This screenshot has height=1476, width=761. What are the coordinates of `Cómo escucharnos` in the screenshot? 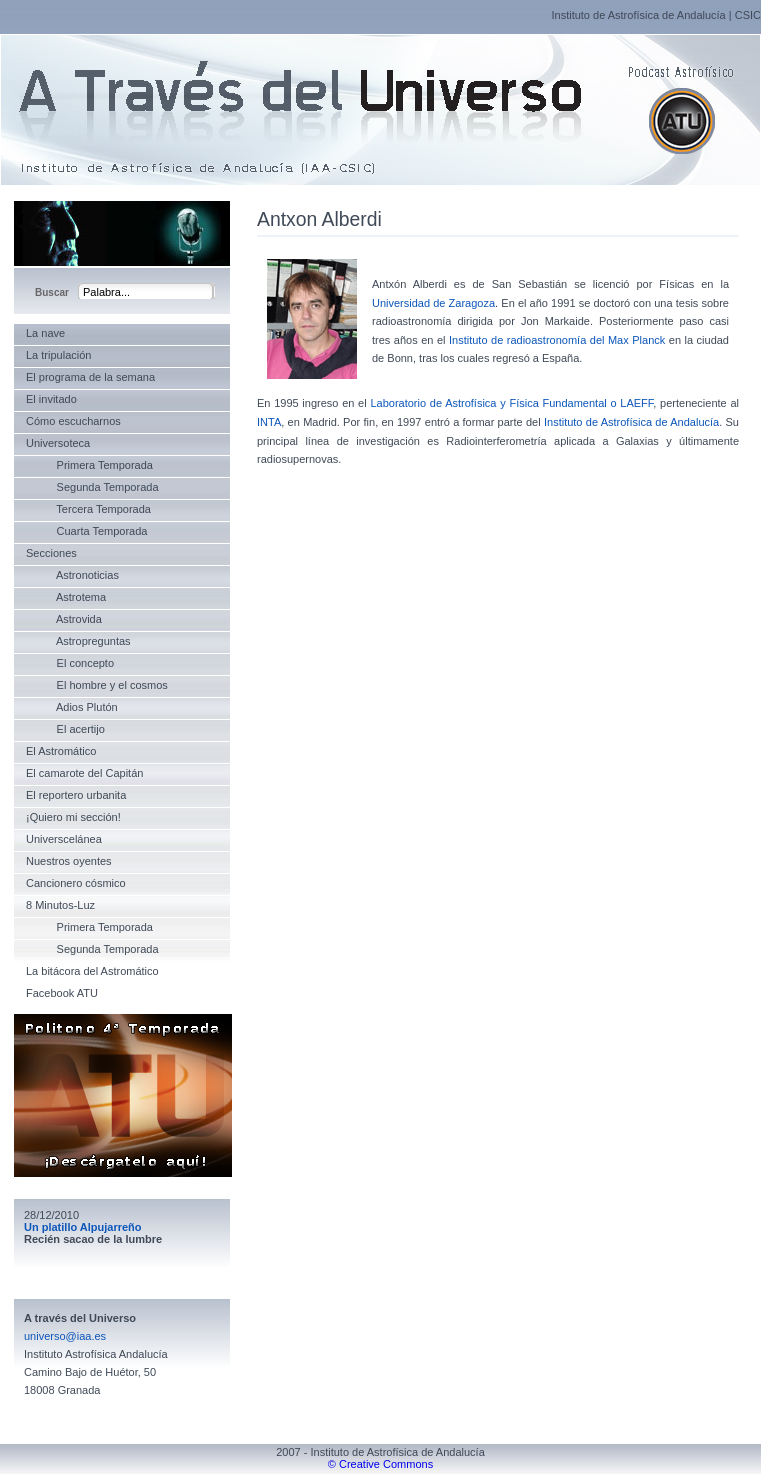 It's located at (73, 421).